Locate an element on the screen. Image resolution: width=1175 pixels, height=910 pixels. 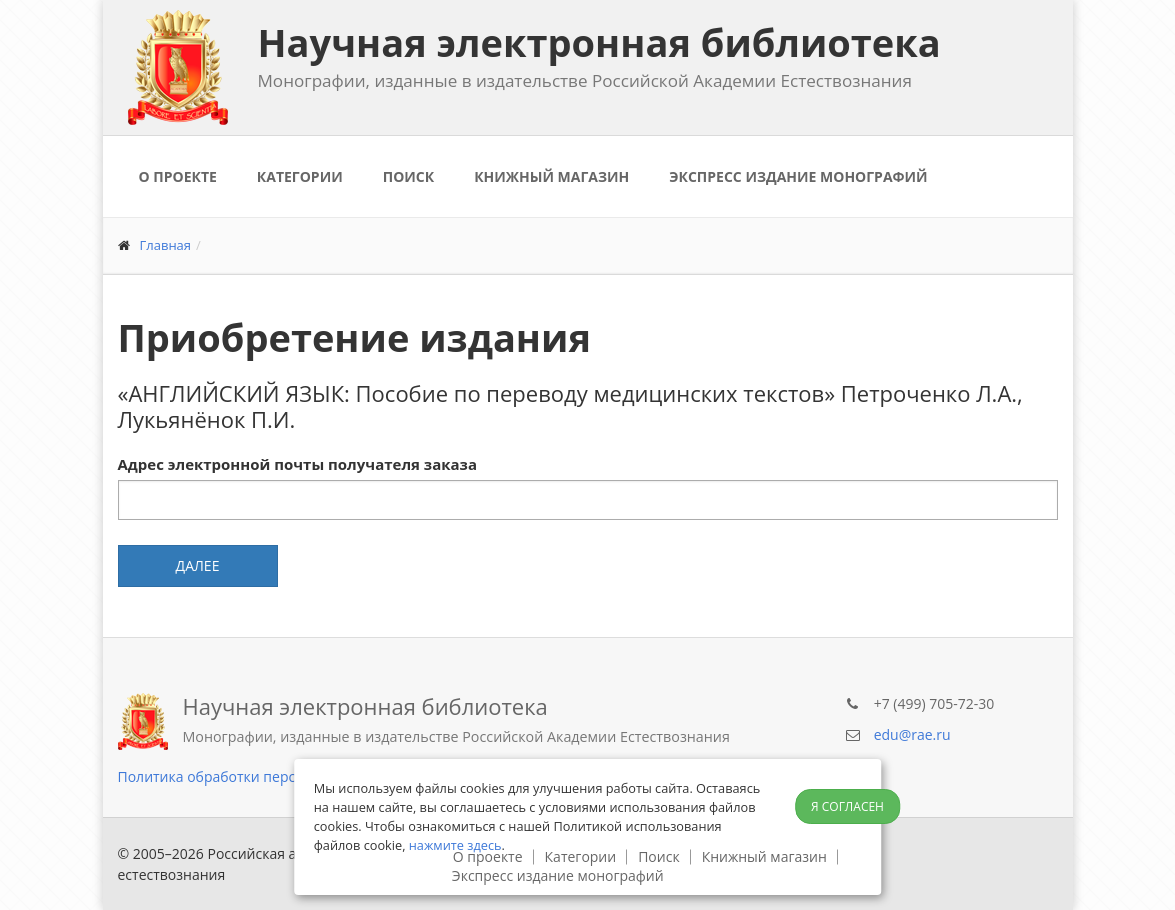
Я согласен is located at coordinates (847, 806).